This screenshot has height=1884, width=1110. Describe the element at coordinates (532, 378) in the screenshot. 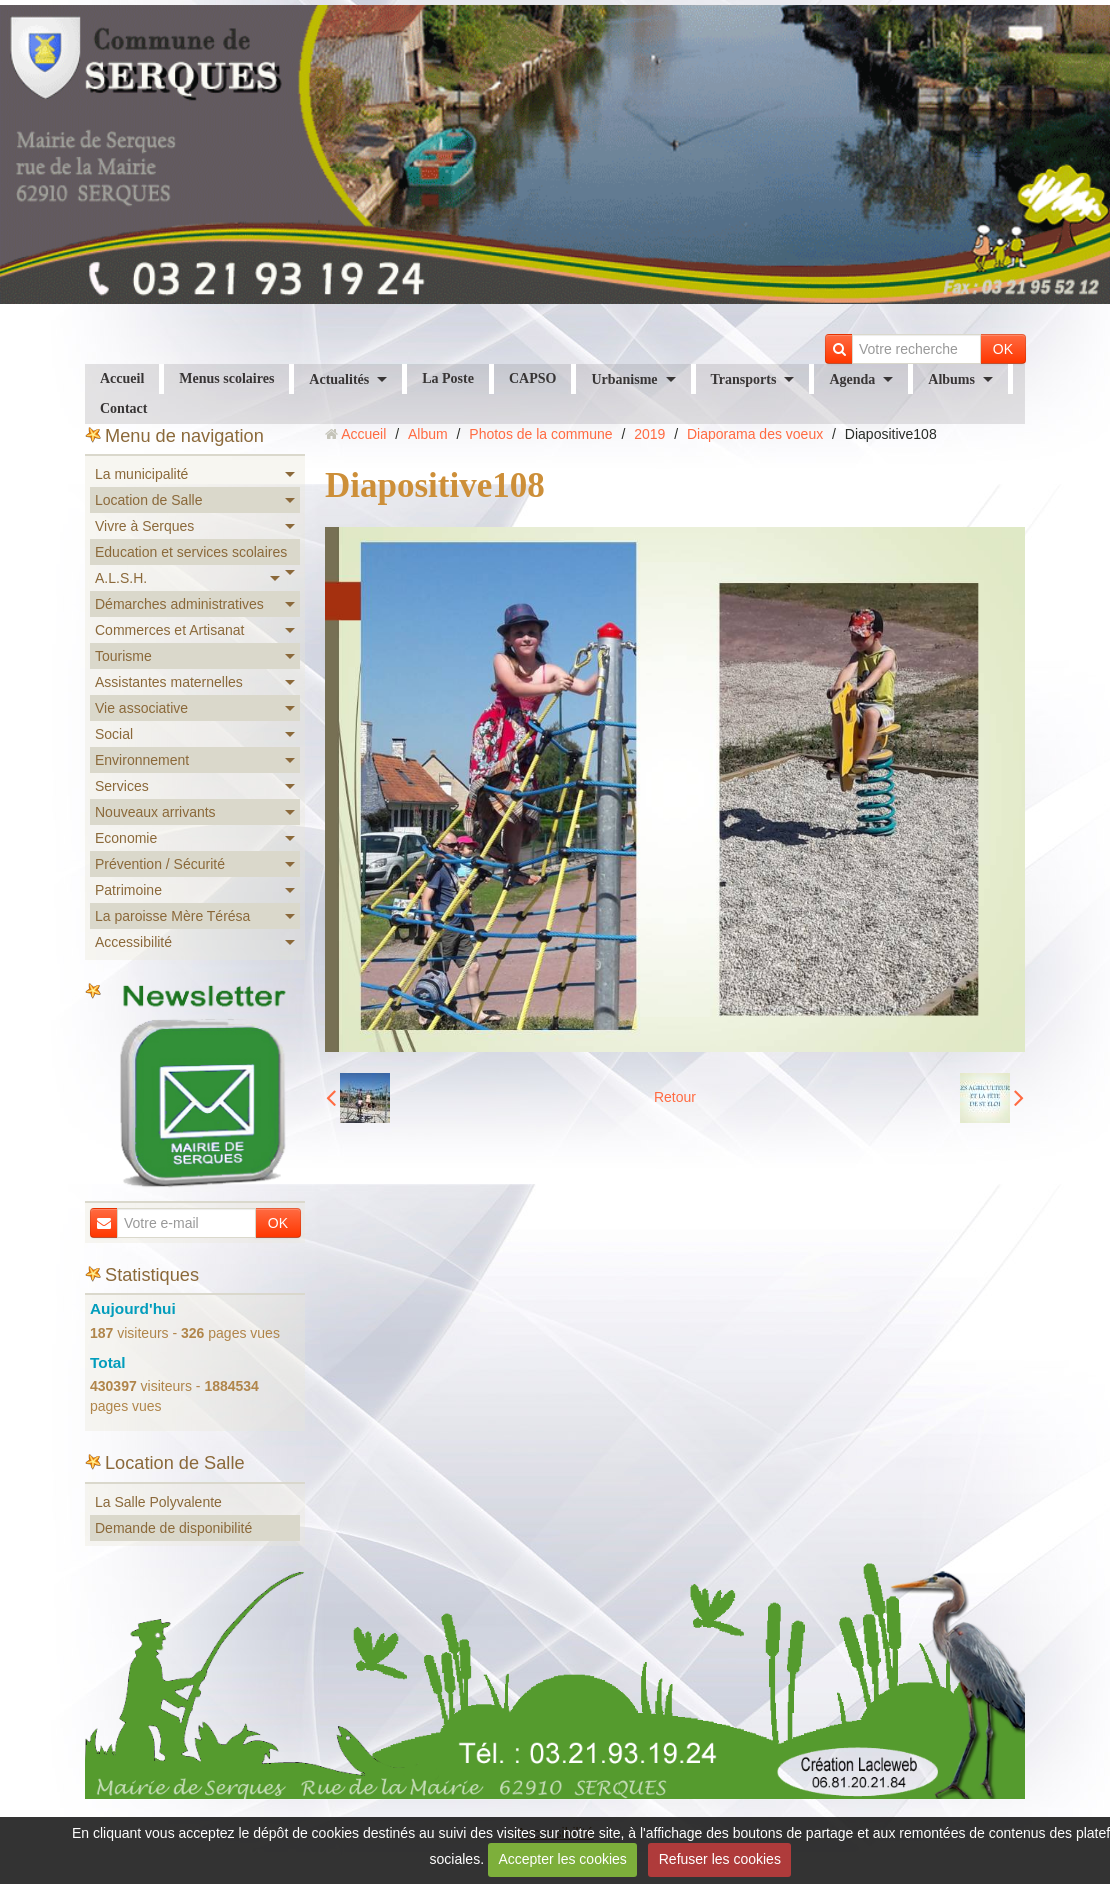

I see `CAPSO` at that location.